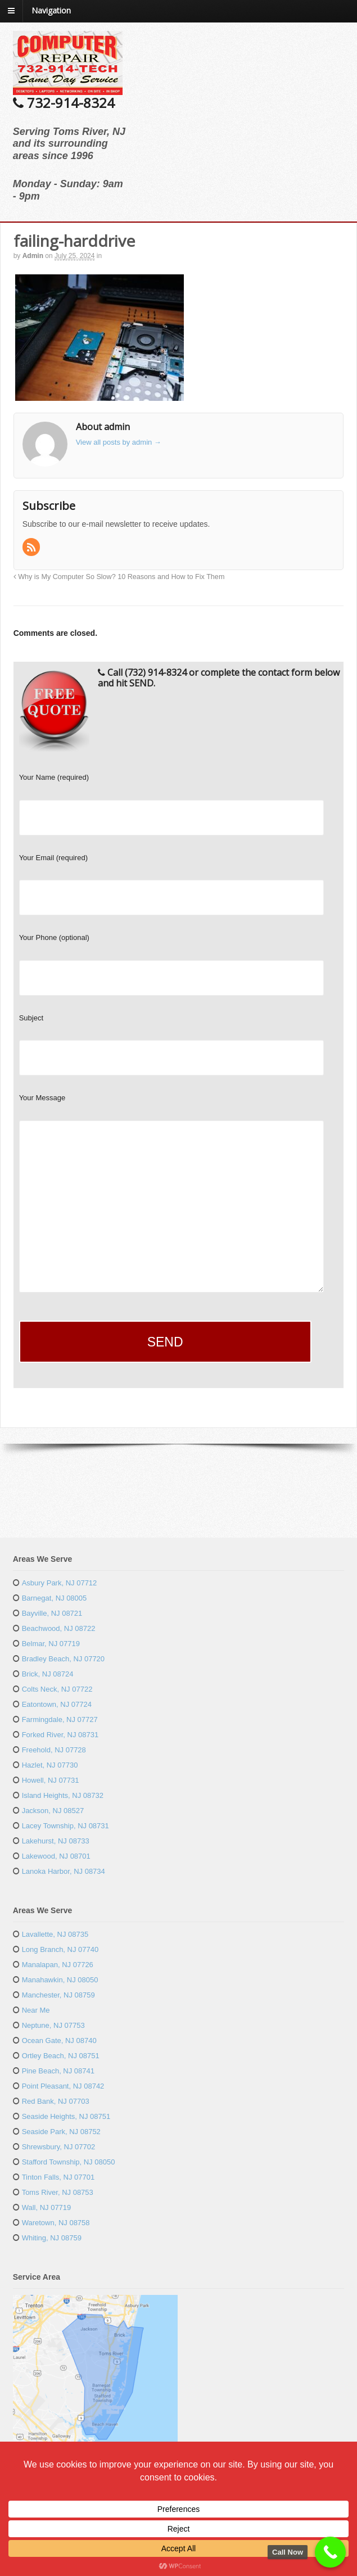 The image size is (357, 2576). Describe the element at coordinates (63, 2086) in the screenshot. I see `Point Pleasant, NJ 08742` at that location.